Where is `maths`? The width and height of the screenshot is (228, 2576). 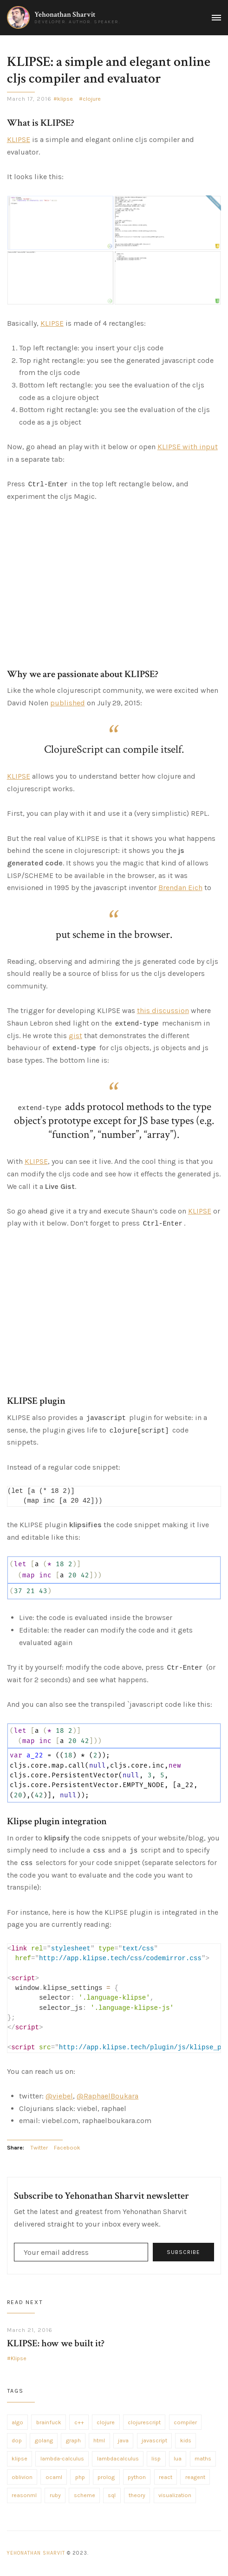
maths is located at coordinates (203, 2458).